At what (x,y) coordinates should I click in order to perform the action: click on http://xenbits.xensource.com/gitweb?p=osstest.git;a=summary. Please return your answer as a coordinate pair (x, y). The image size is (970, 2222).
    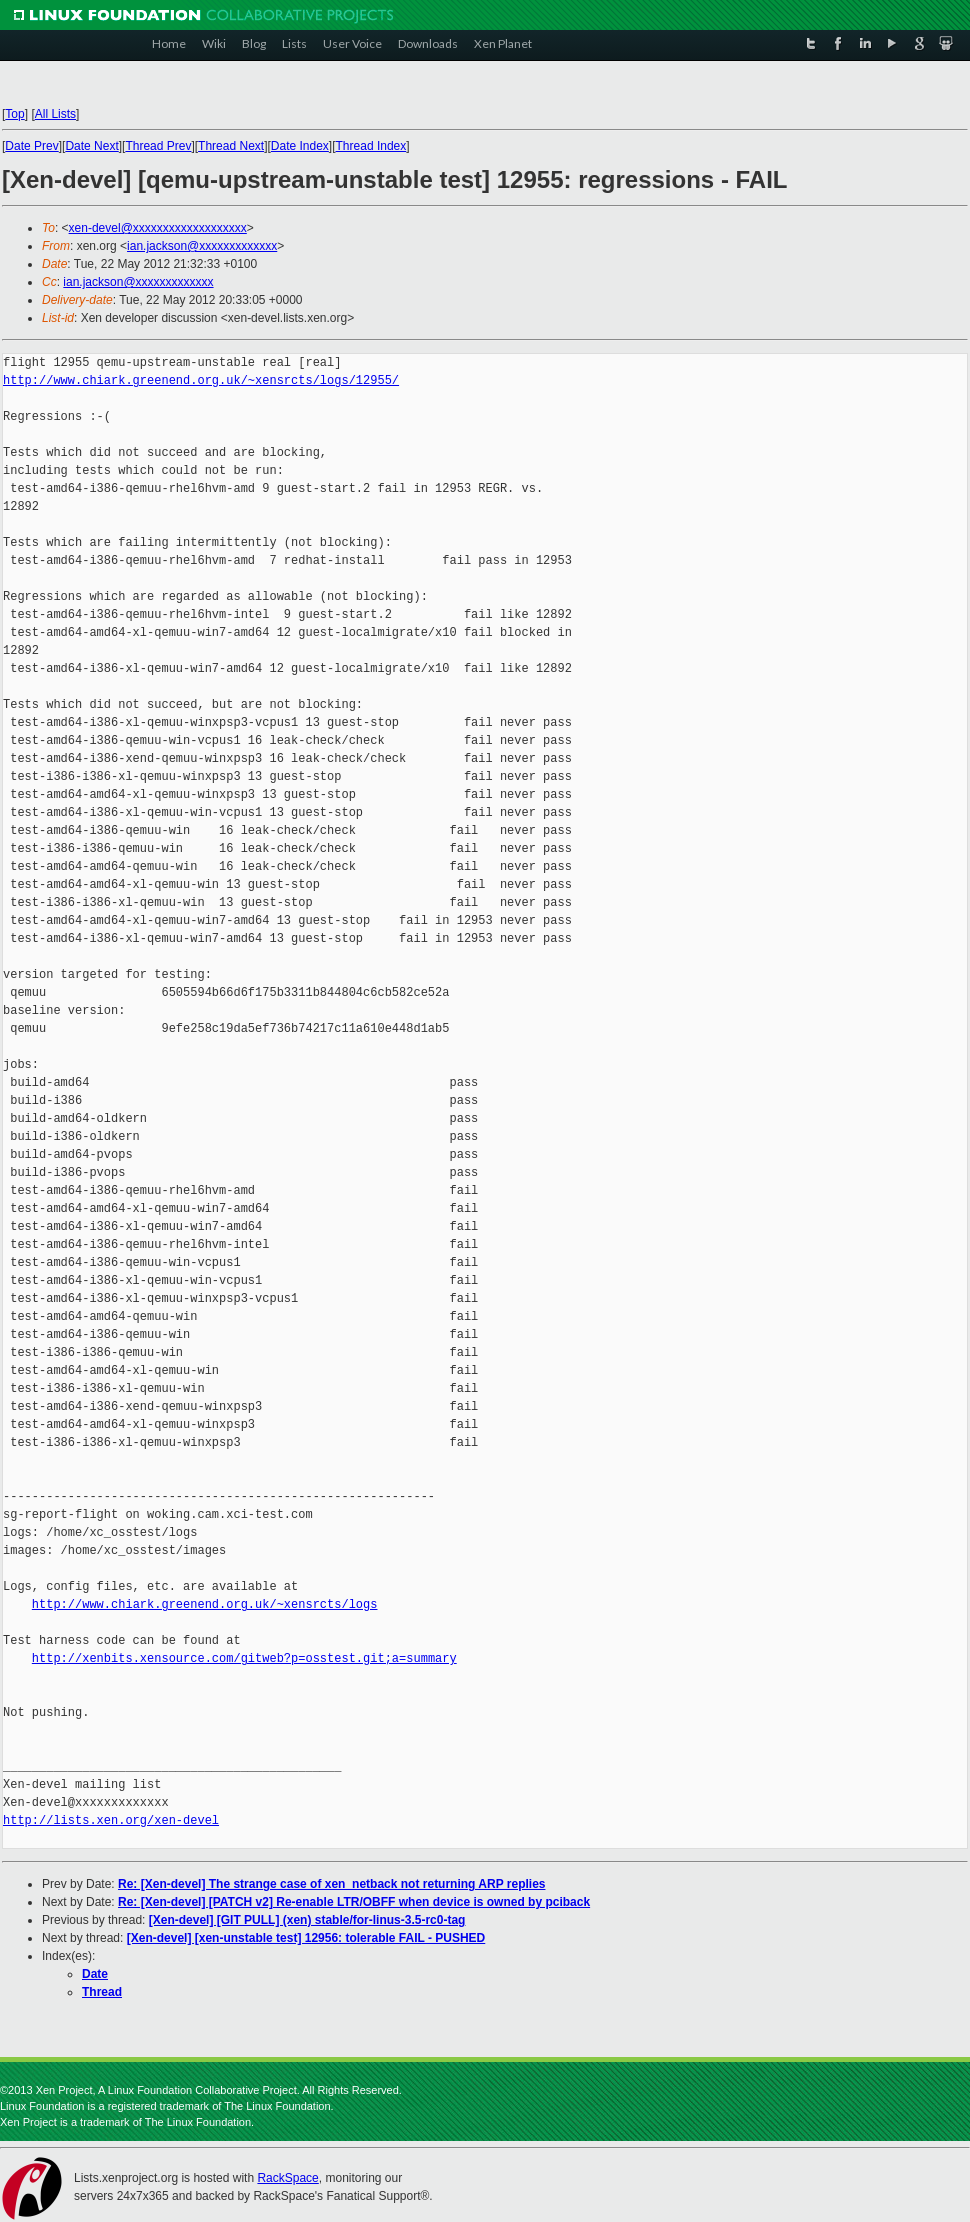
    Looking at the image, I should click on (244, 1658).